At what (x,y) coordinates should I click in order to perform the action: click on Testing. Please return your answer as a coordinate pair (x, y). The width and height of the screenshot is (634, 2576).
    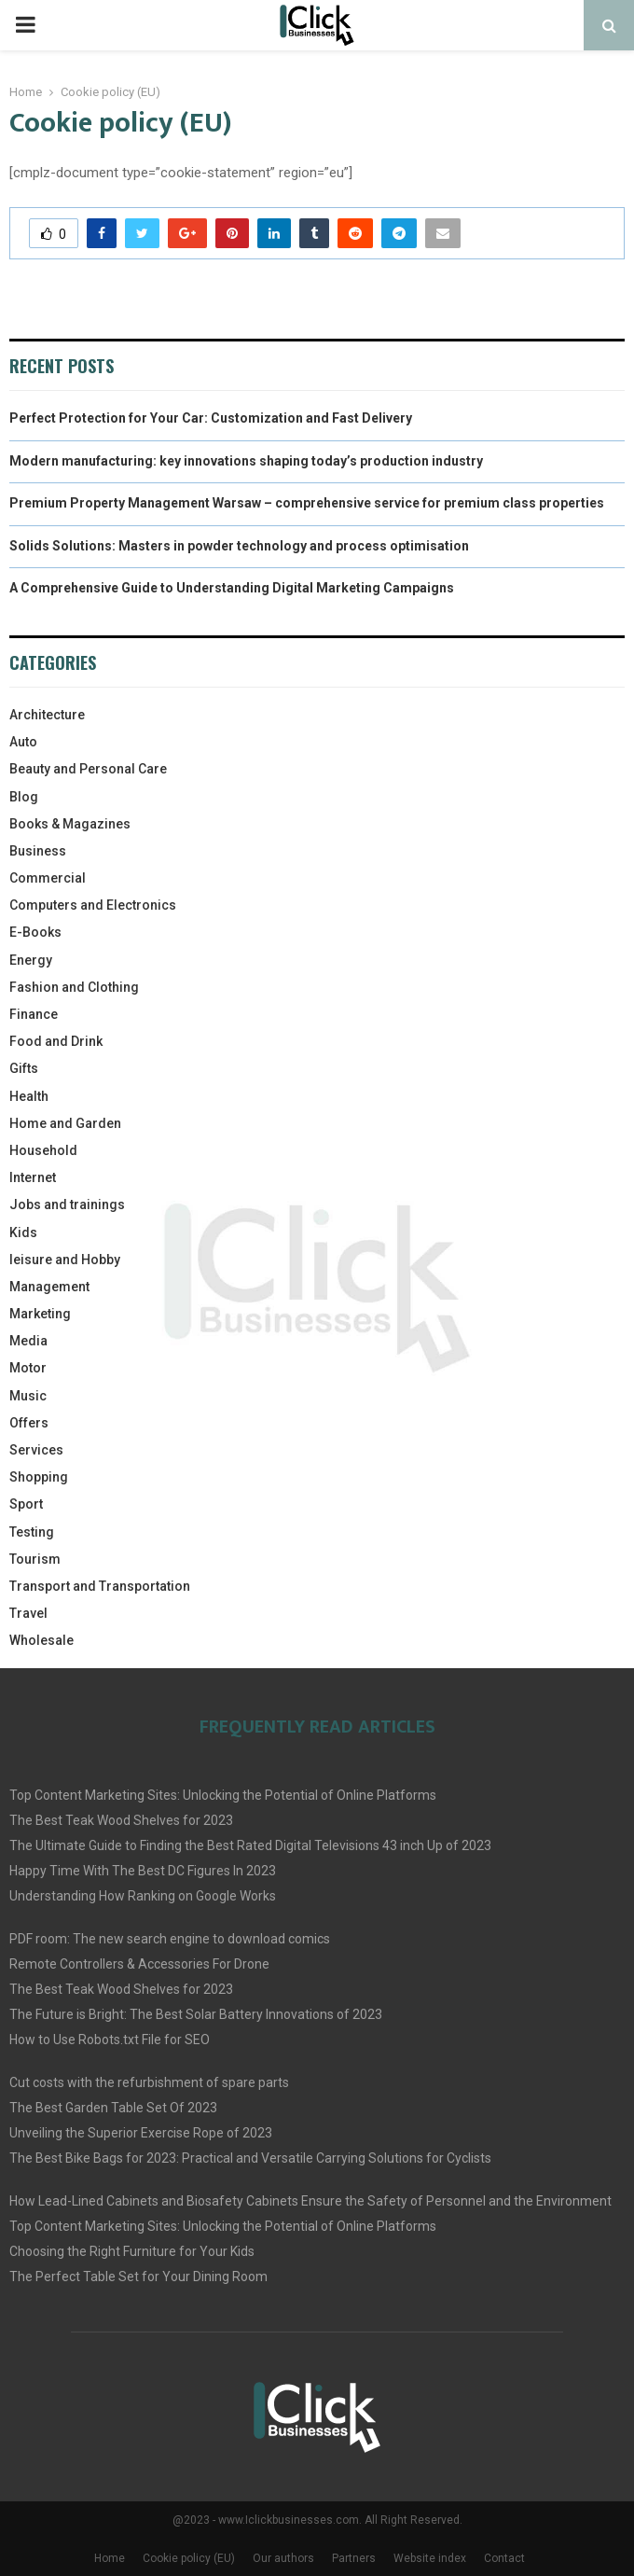
    Looking at the image, I should click on (31, 1532).